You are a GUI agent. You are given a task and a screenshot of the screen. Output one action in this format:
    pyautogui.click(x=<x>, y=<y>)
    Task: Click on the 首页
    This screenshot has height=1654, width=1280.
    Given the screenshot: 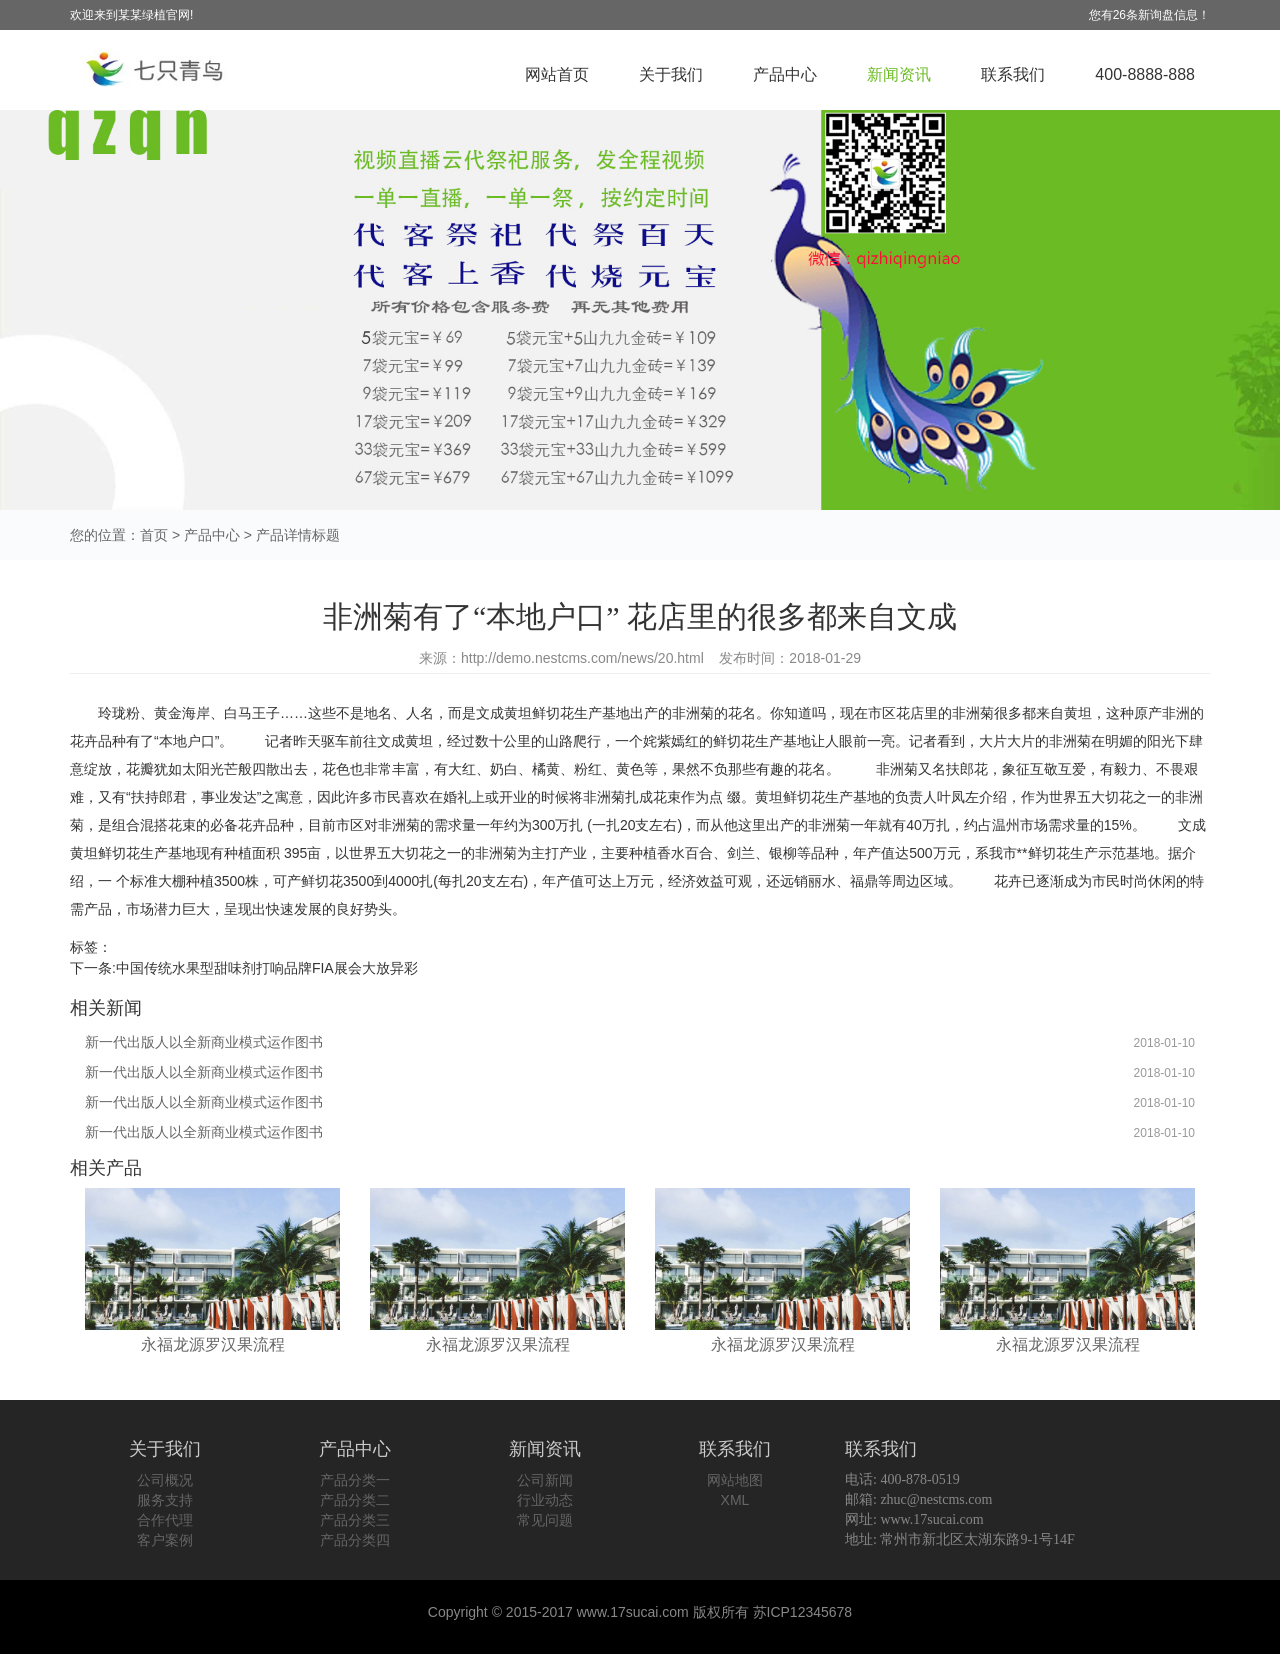 What is the action you would take?
    pyautogui.click(x=154, y=535)
    